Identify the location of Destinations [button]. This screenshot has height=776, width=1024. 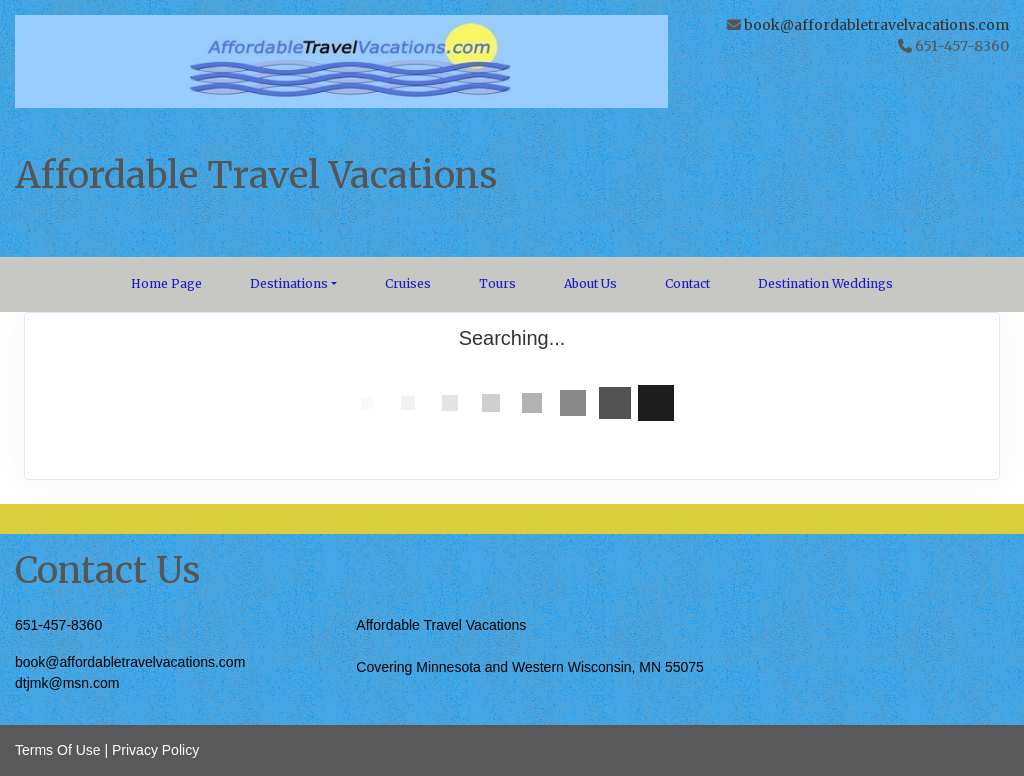
(289, 283).